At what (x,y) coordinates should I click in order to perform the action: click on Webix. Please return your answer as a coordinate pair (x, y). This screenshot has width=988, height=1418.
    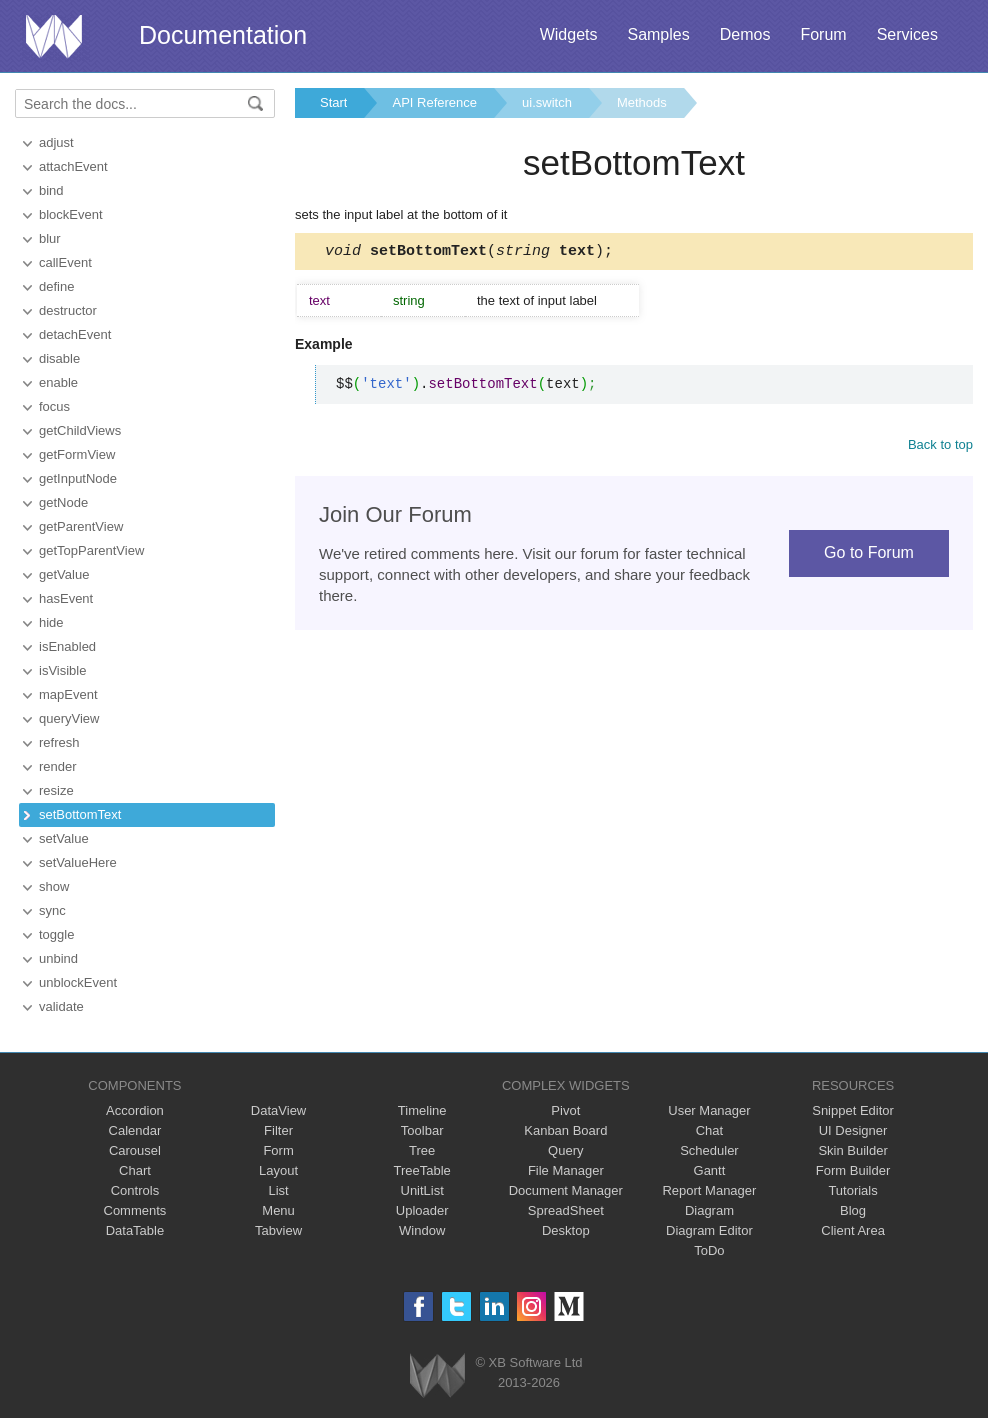
    Looking at the image, I should click on (437, 1375).